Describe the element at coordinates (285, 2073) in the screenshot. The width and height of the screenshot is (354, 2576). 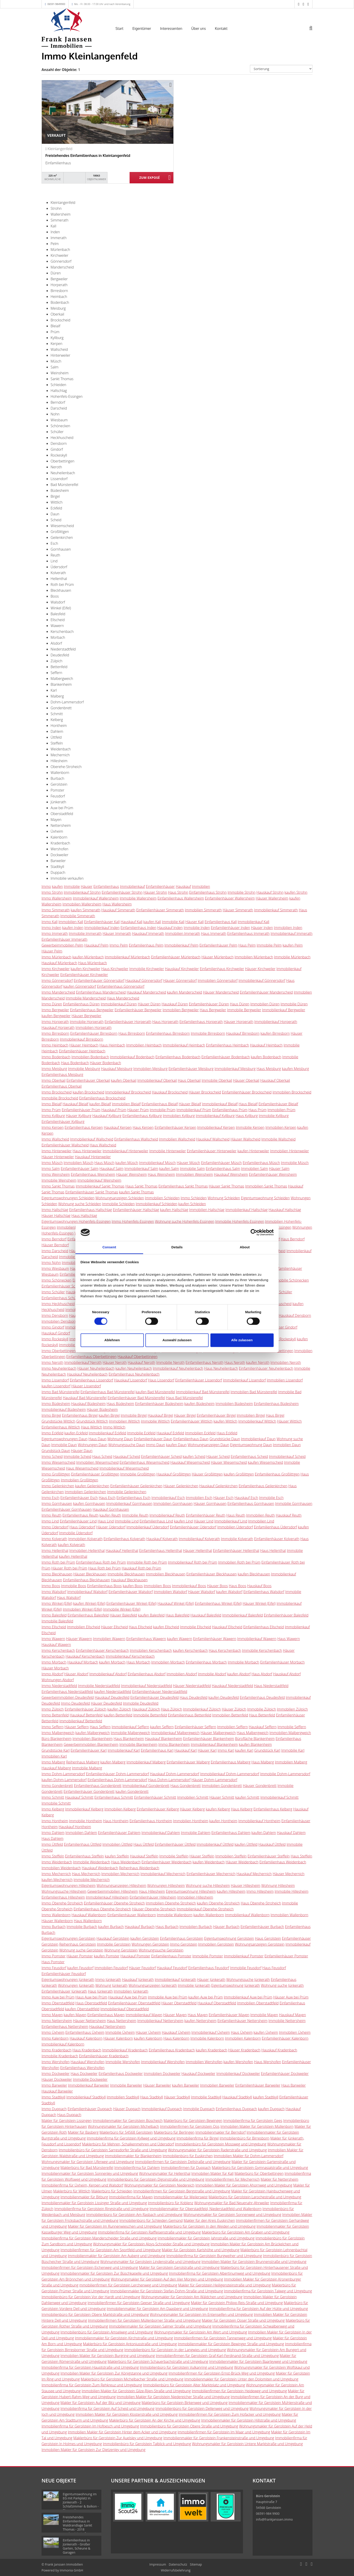
I see `Einfamilienhäuser Dockweiler` at that location.